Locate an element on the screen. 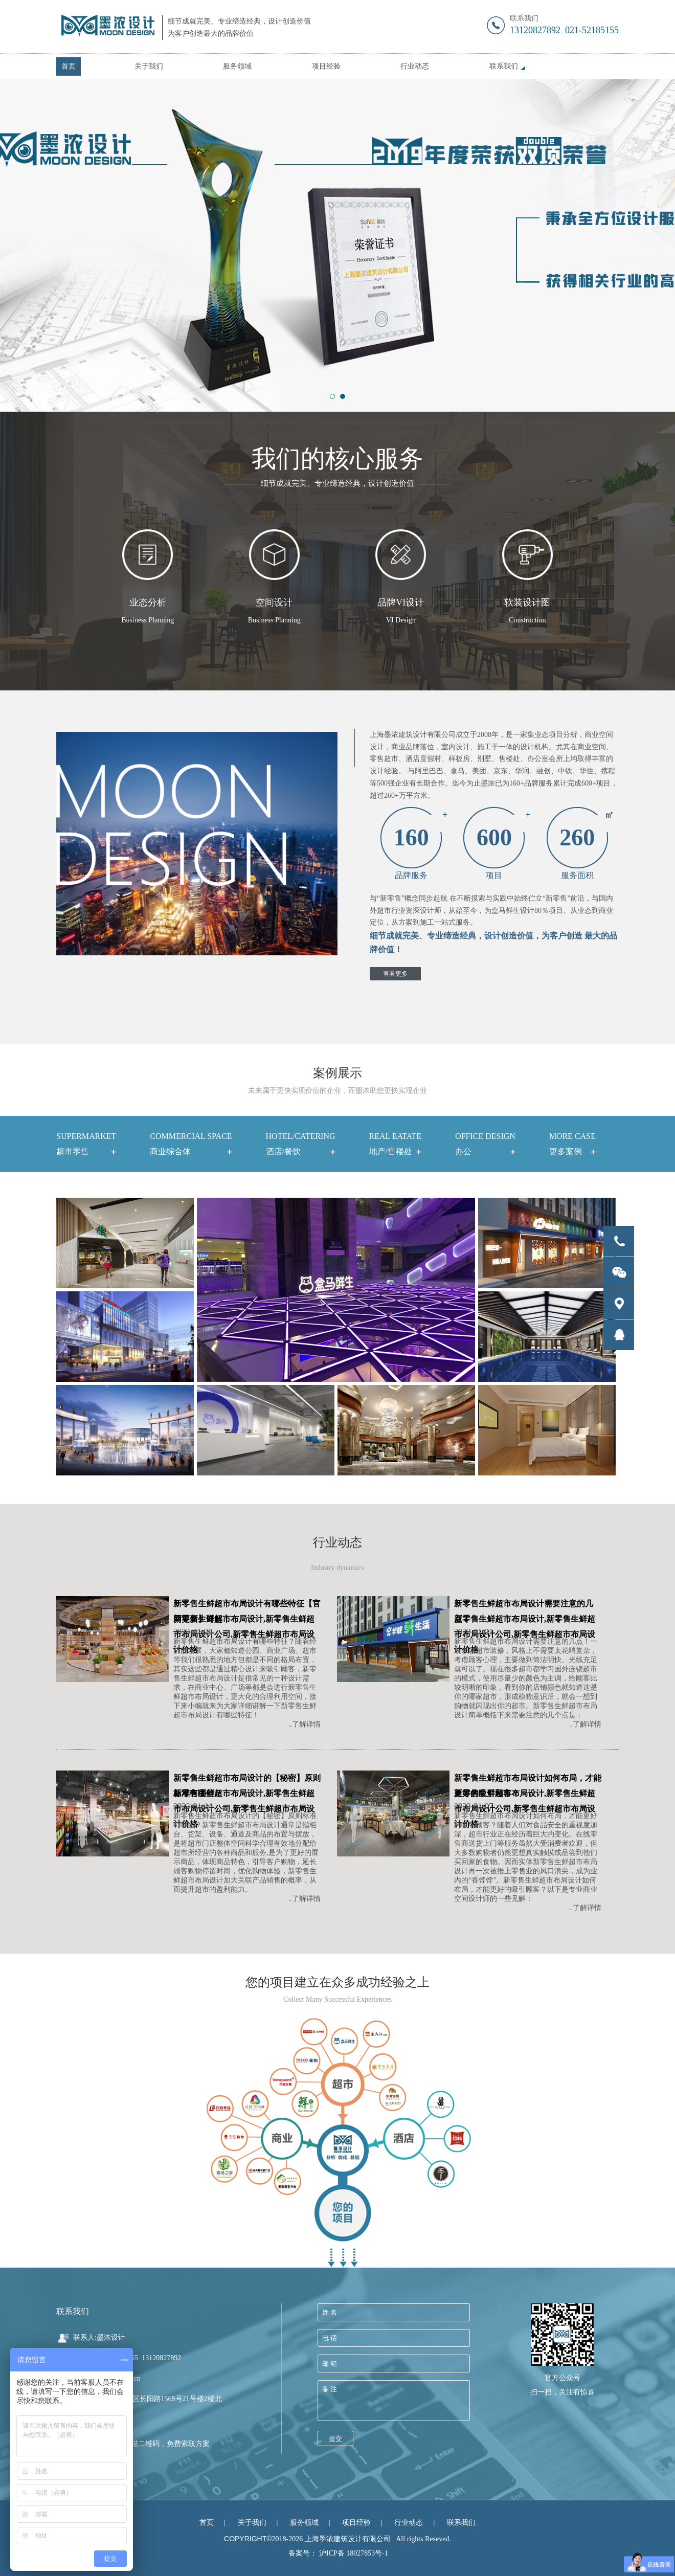 The width and height of the screenshot is (675, 2576). More case is located at coordinates (572, 1146).